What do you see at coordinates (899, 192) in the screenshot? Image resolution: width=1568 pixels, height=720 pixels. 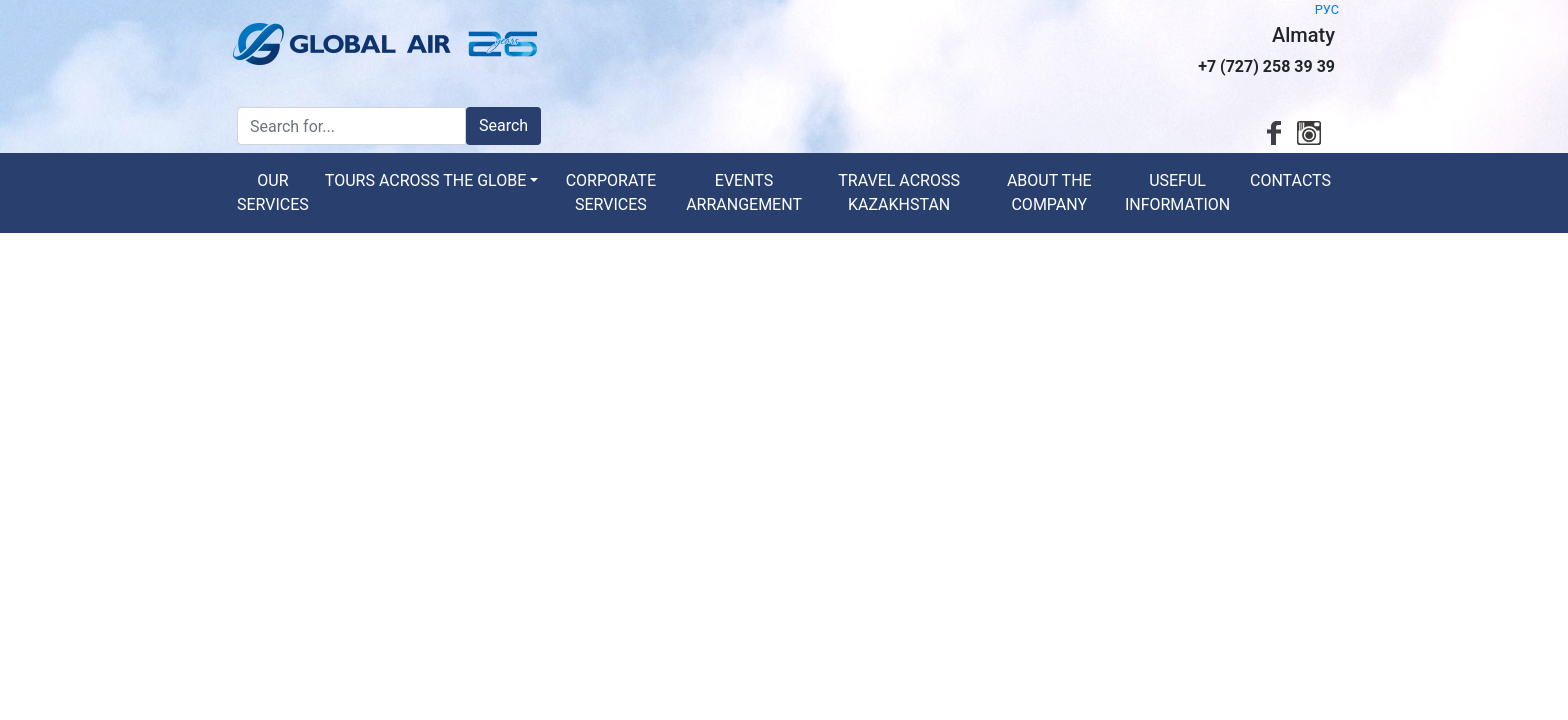 I see `Travel across Kazakhstan` at bounding box center [899, 192].